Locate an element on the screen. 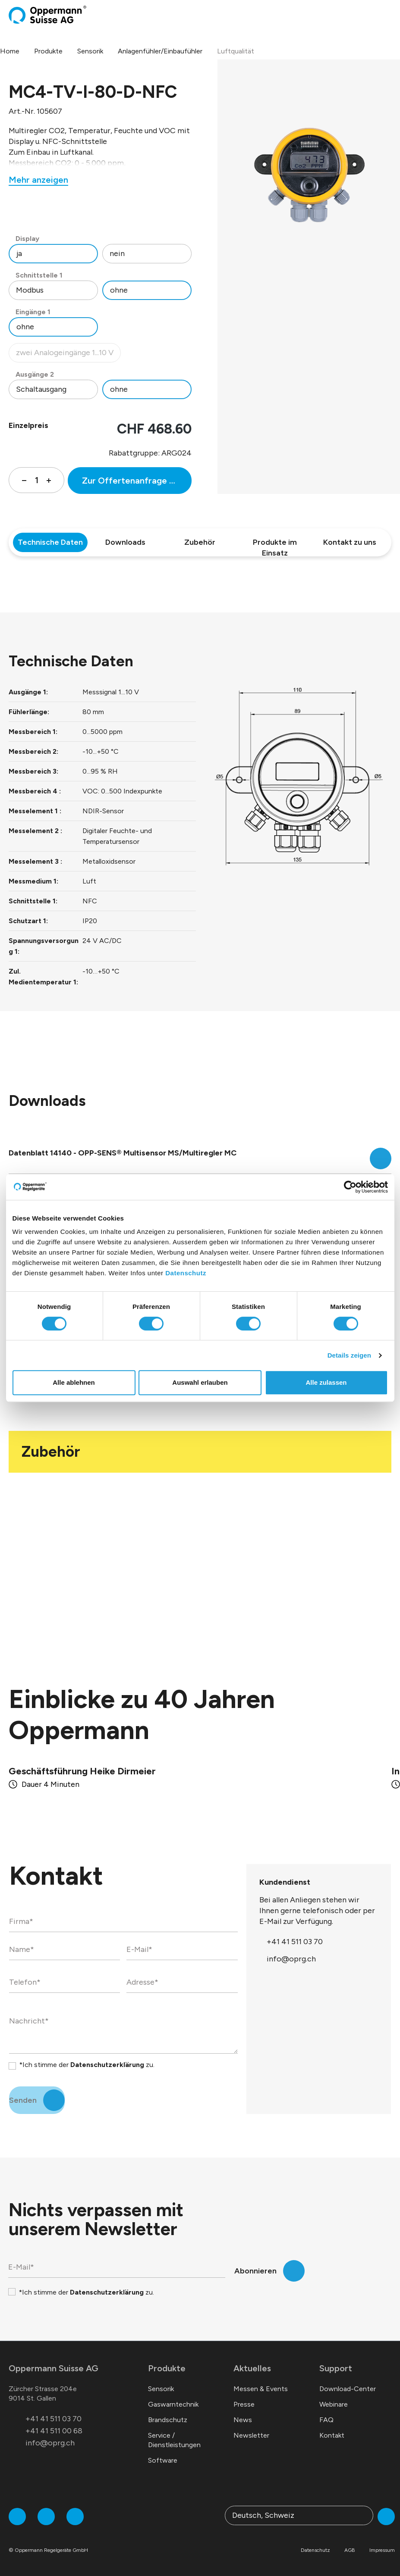 The width and height of the screenshot is (400, 2576). Gaswarntechnik is located at coordinates (173, 2404).